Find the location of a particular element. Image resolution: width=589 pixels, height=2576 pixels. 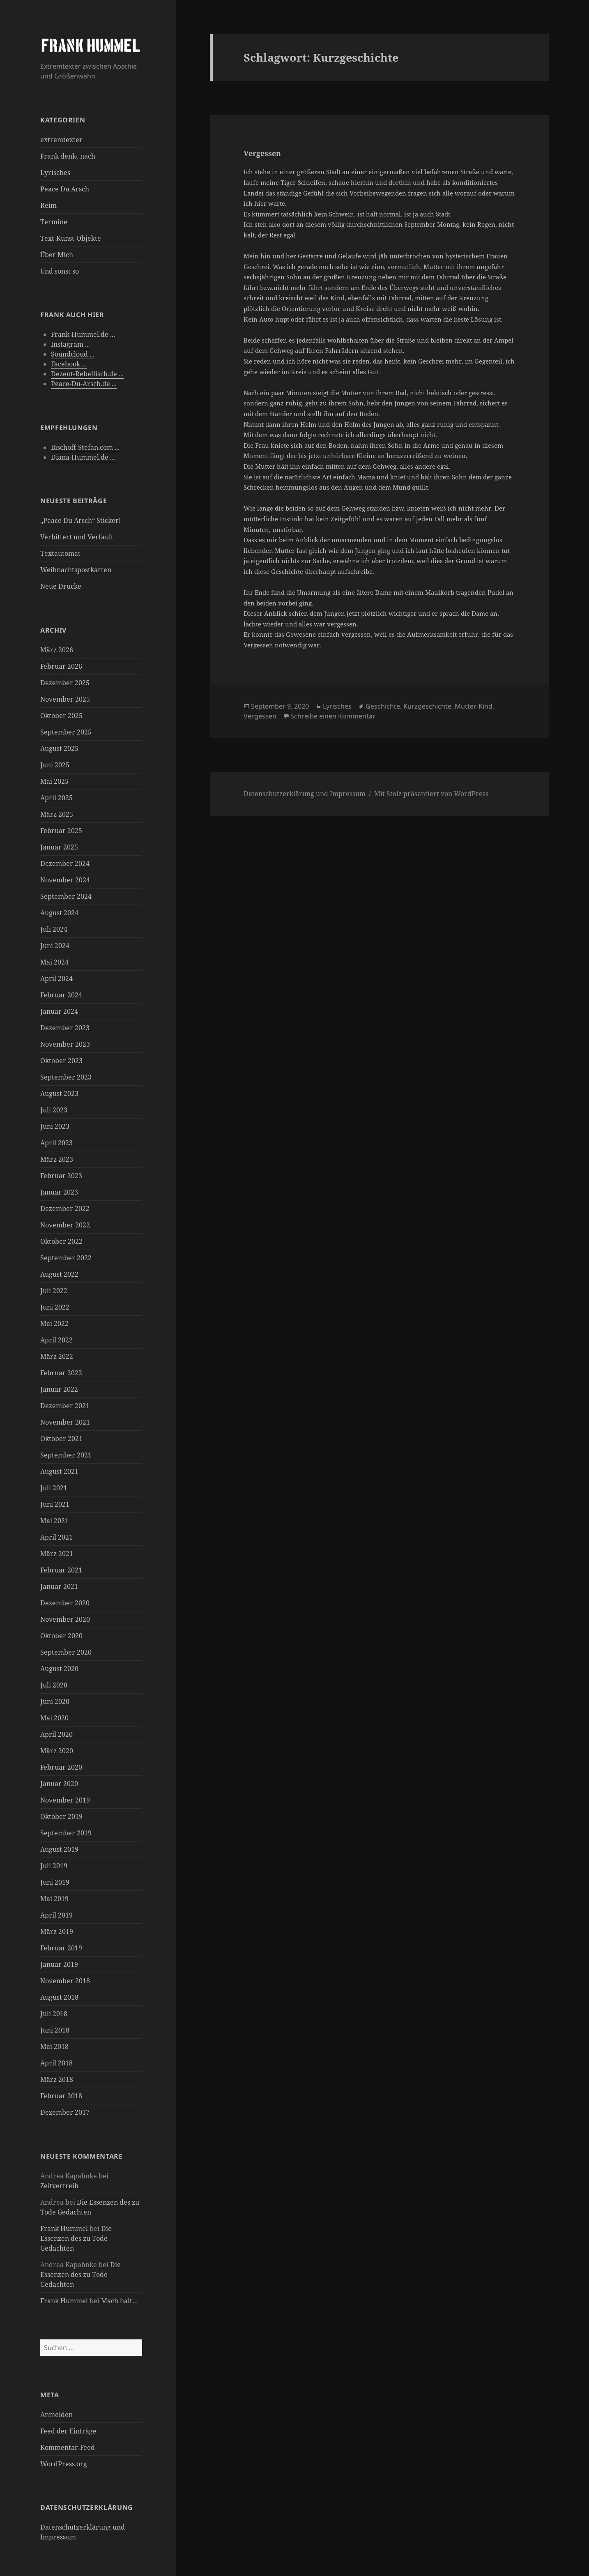

Februar 2019 is located at coordinates (61, 1947).